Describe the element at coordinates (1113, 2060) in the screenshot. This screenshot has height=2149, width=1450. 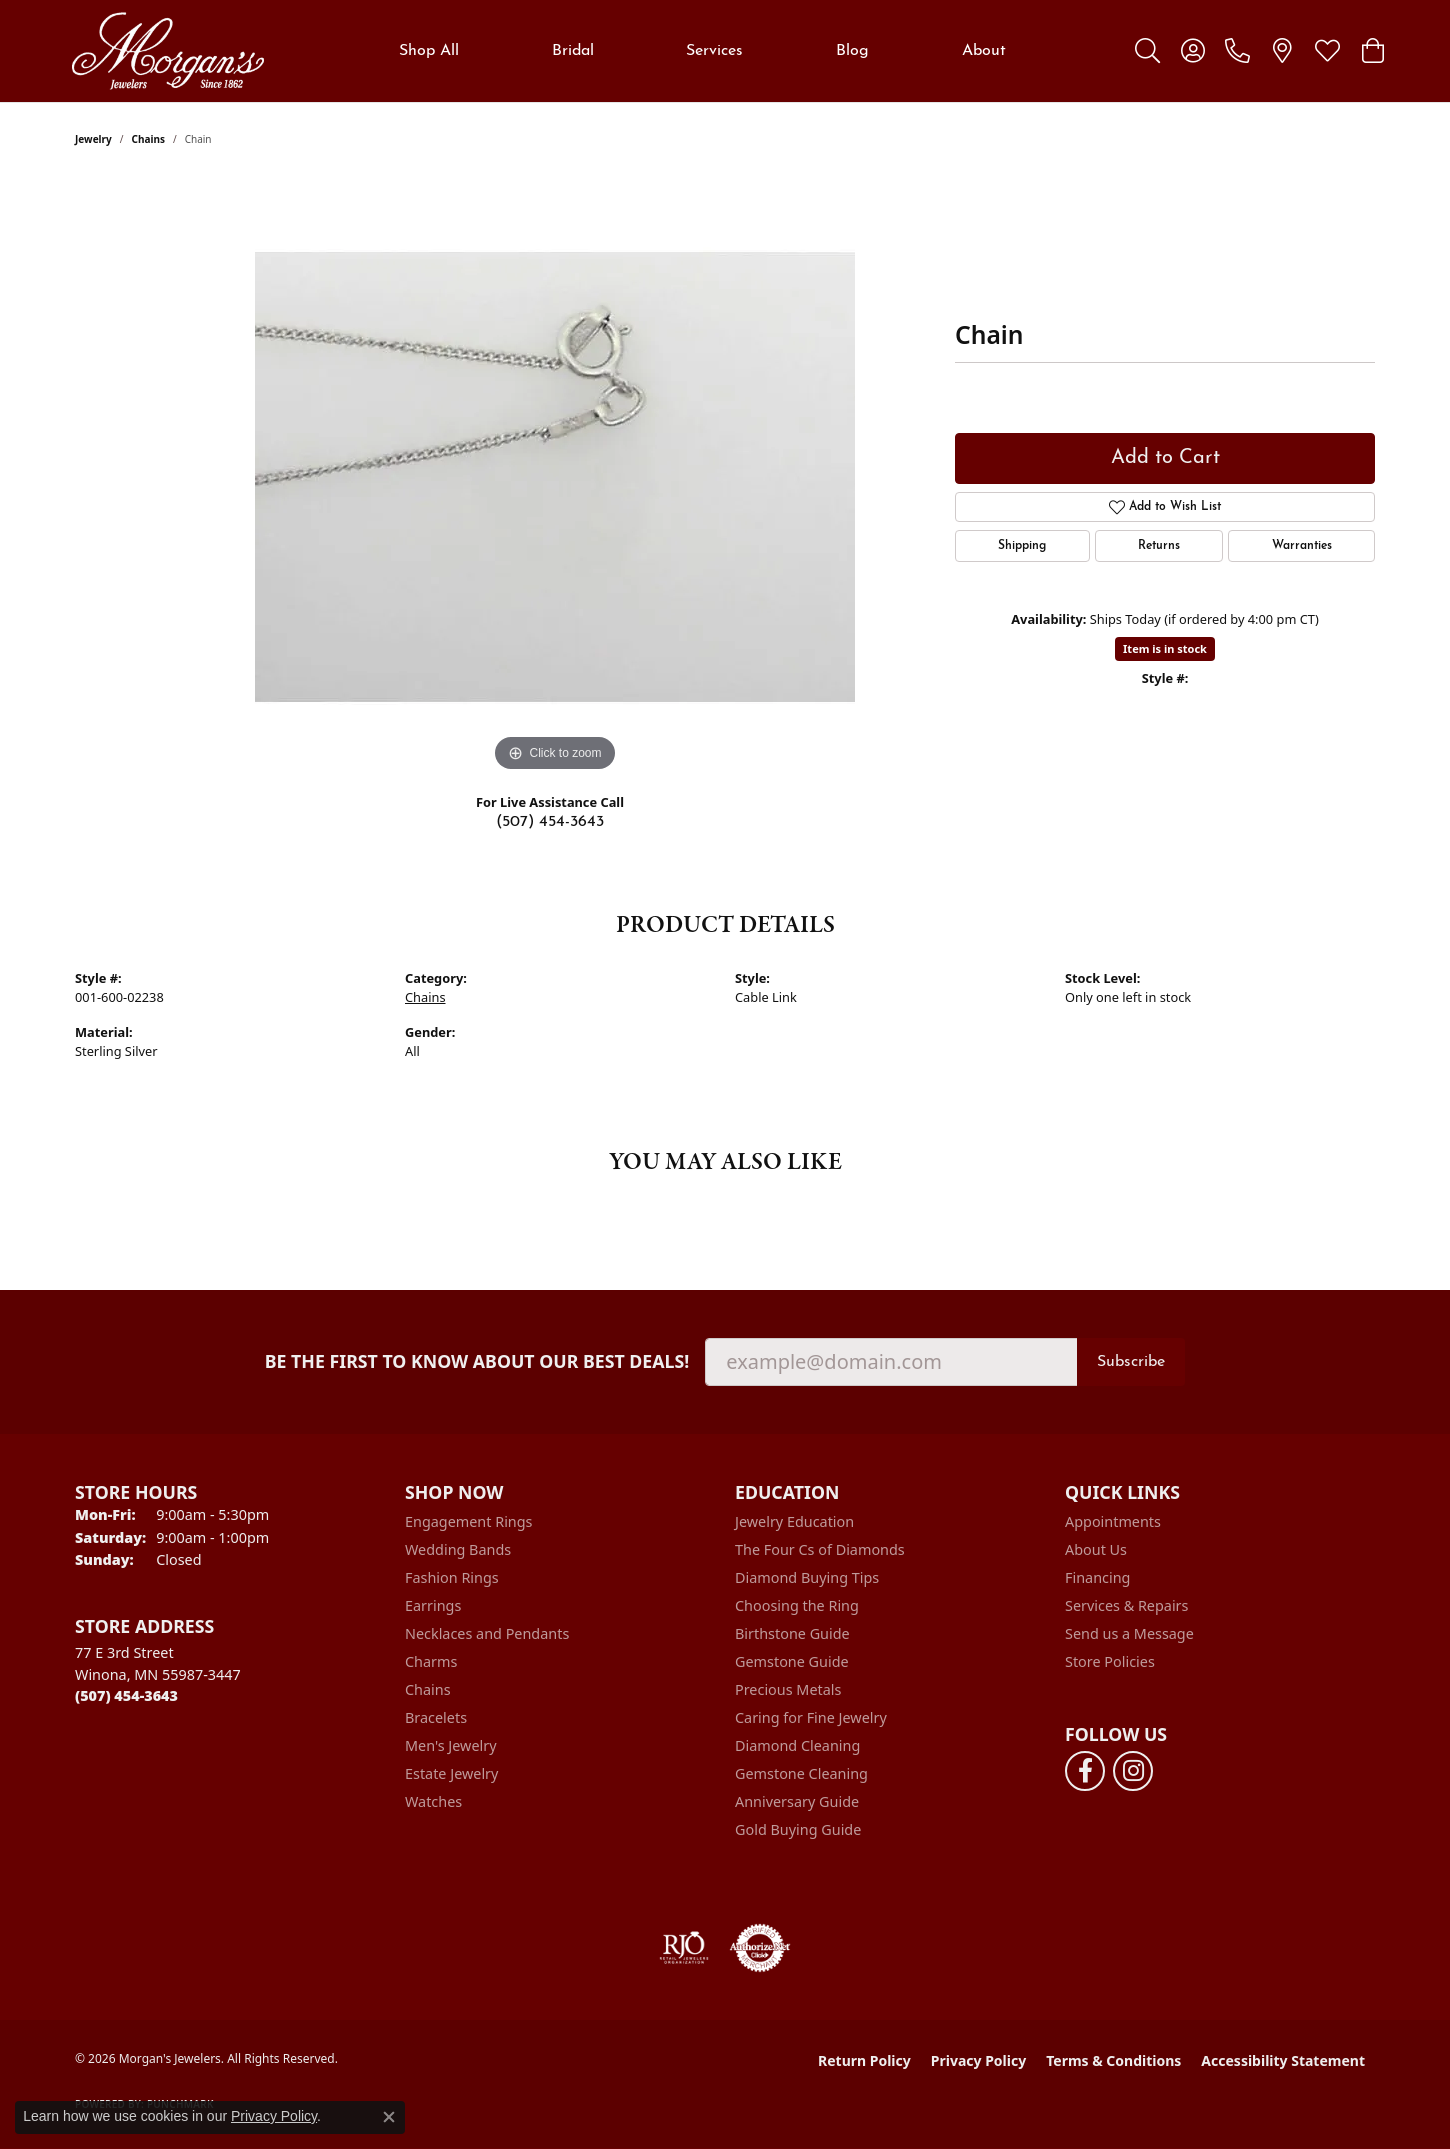
I see `Terms & Conditions` at that location.